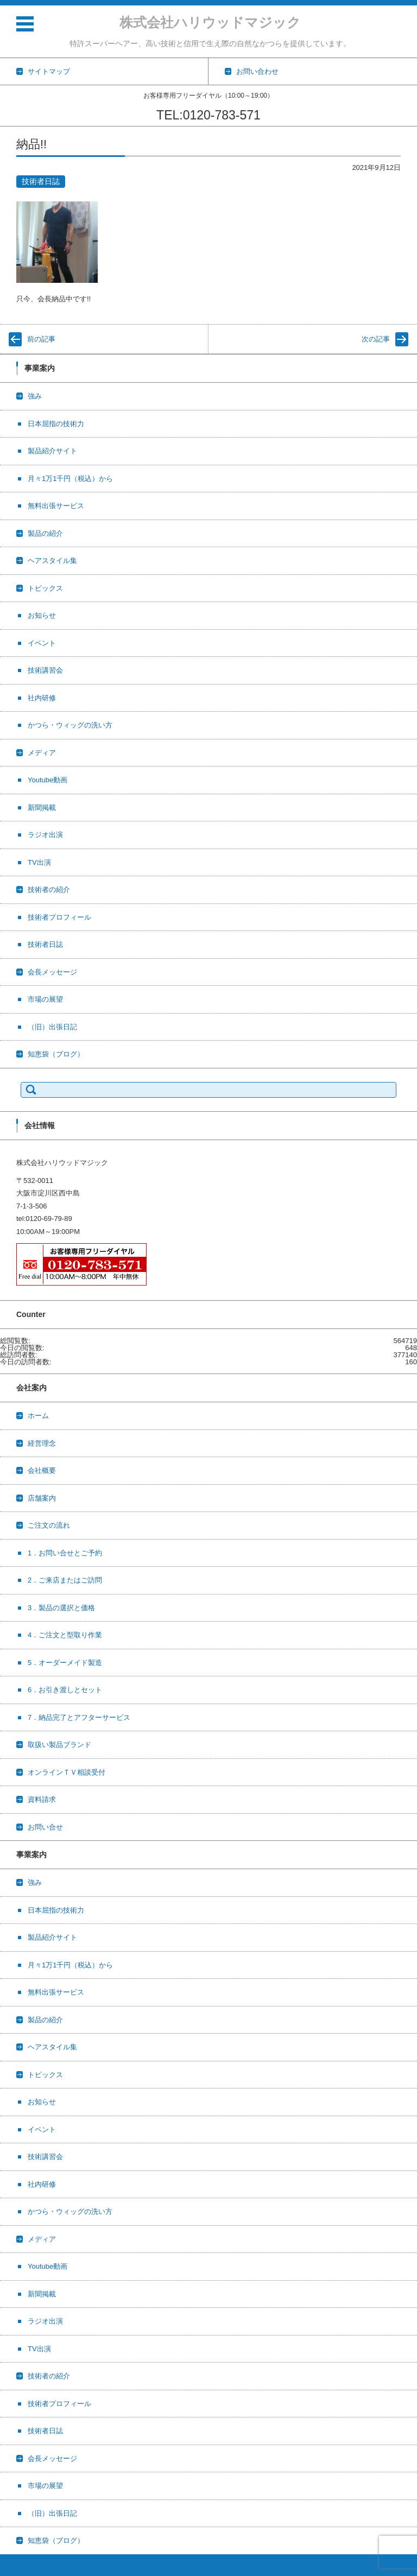 The height and width of the screenshot is (2576, 417). I want to click on 資料請求, so click(42, 1799).